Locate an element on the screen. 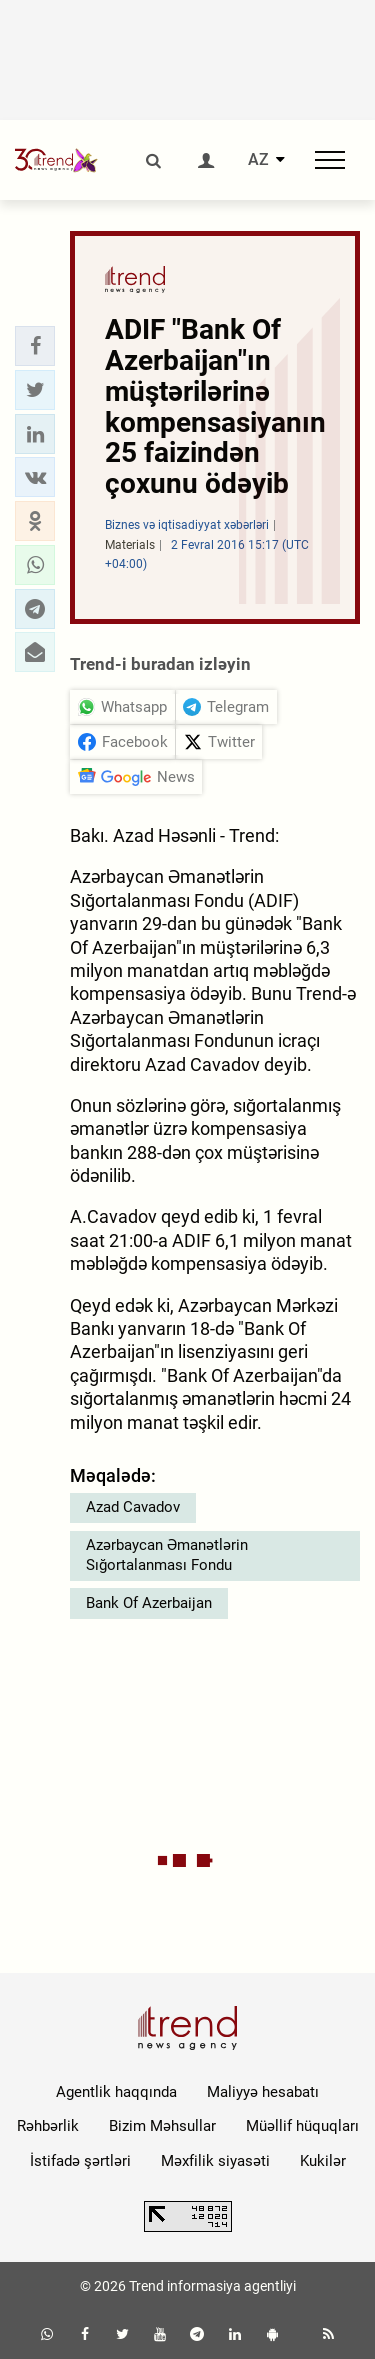 The height and width of the screenshot is (2359, 375). [button] is located at coordinates (35, 346).